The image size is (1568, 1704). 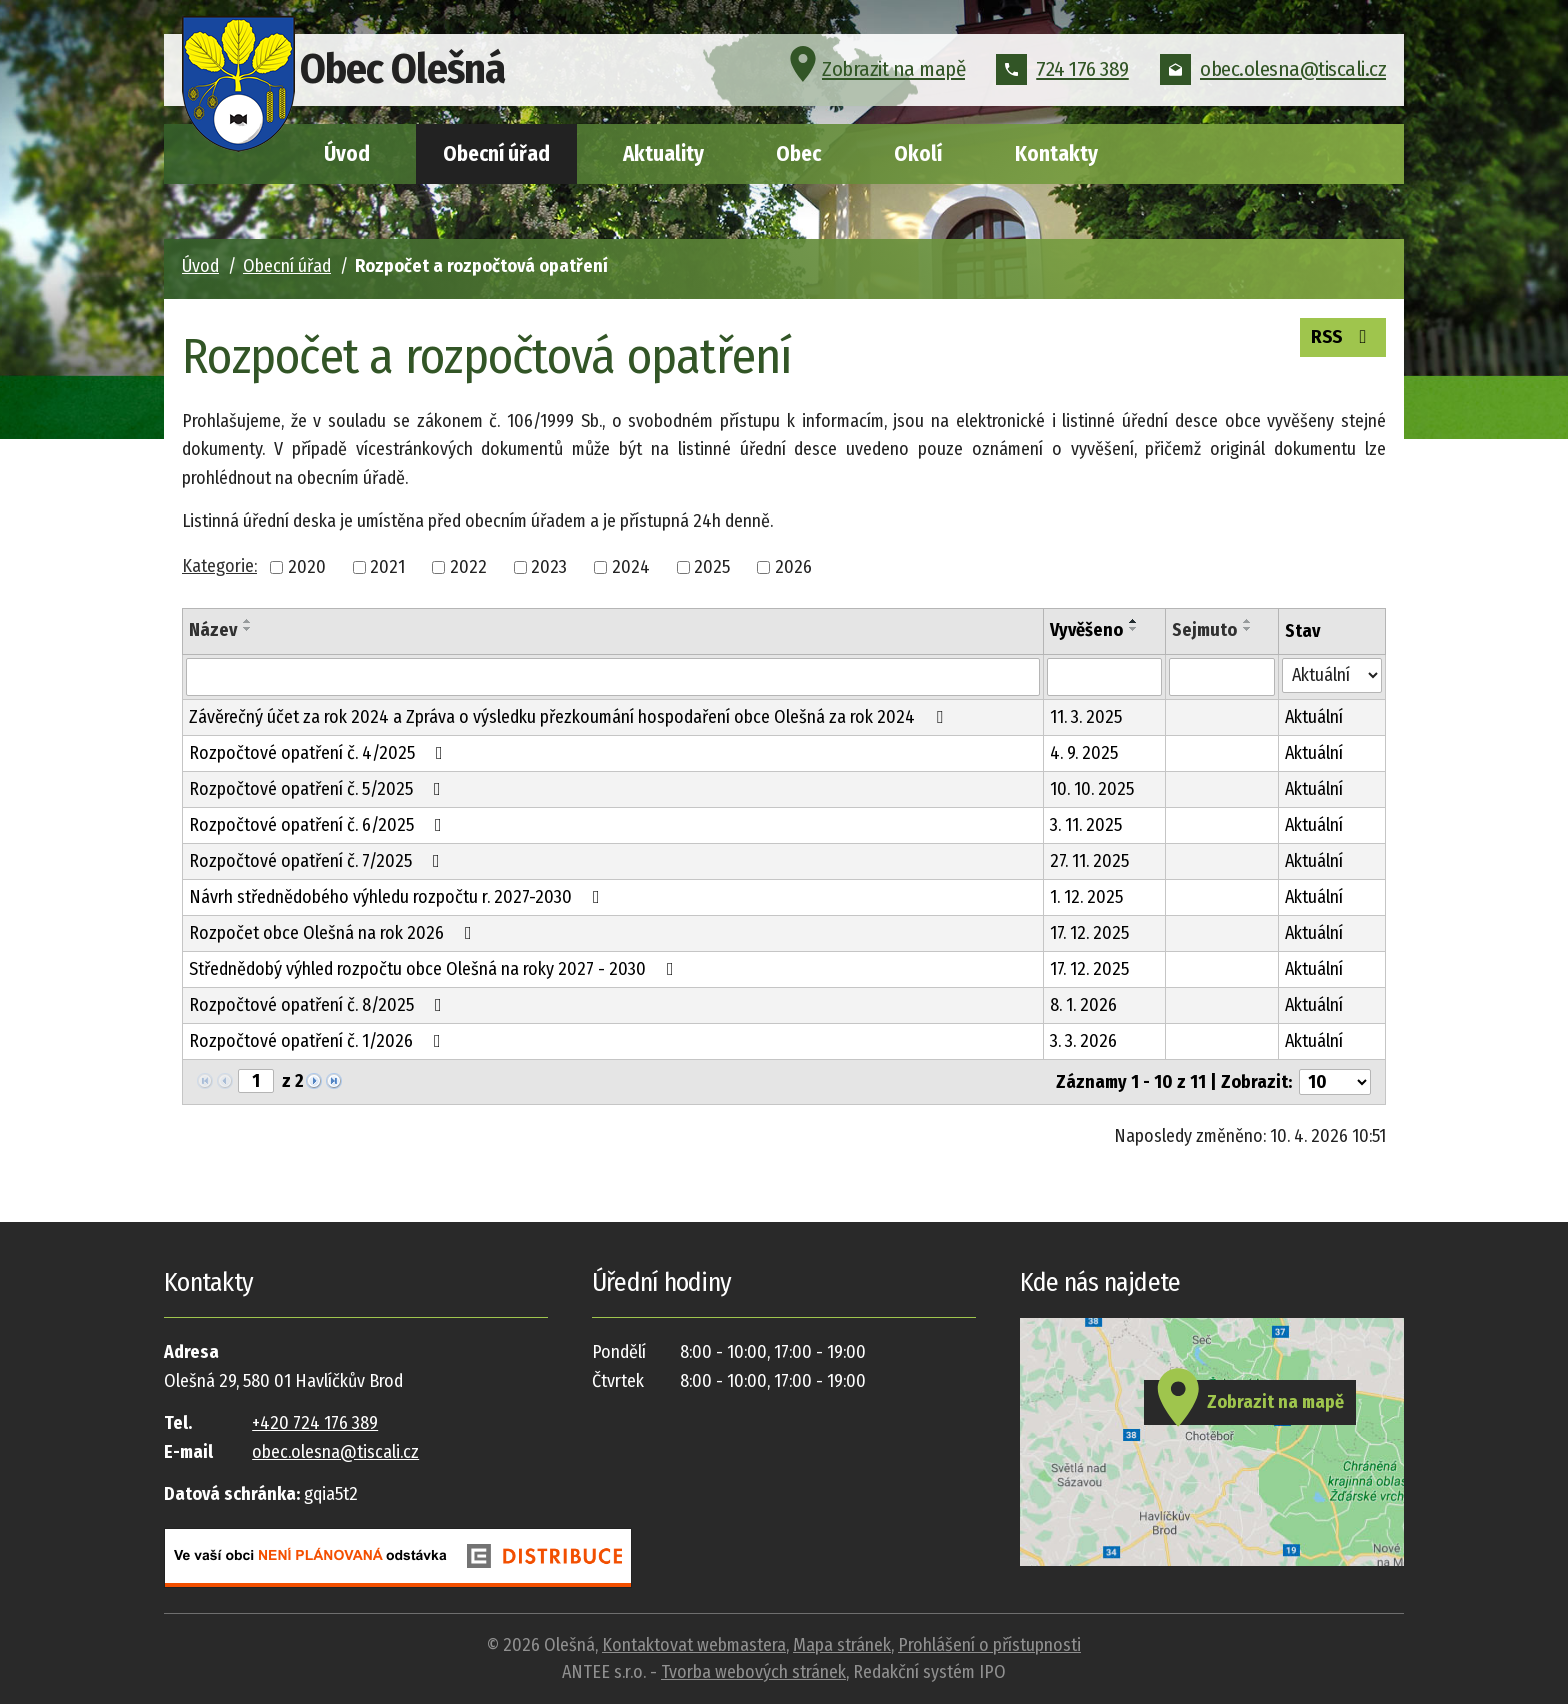 I want to click on Rozpočtové opatření č. 4/2025, so click(x=320, y=753).